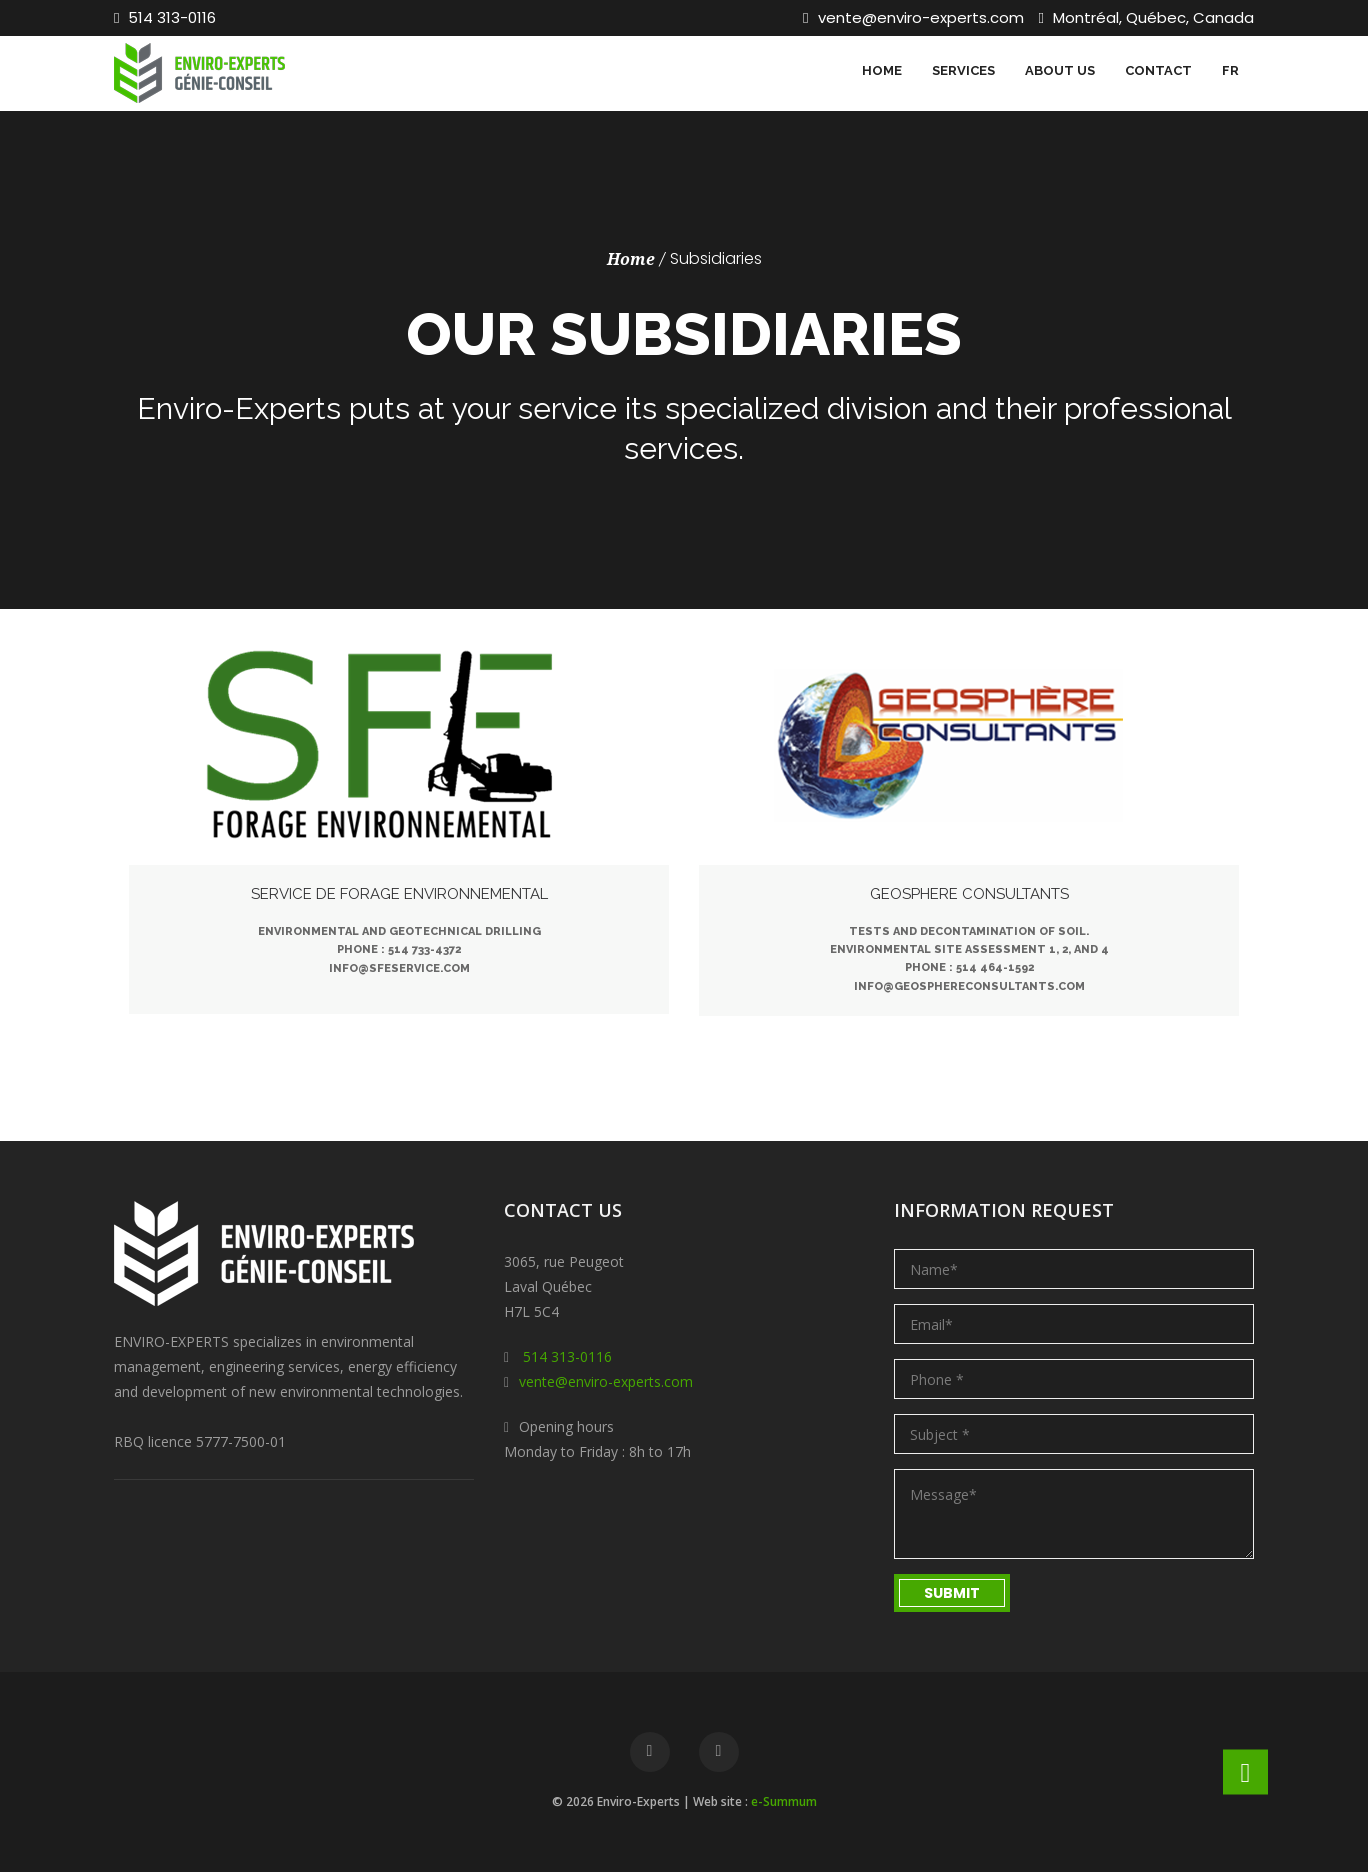 This screenshot has width=1368, height=1872. I want to click on info@geosphereconsultants.com, so click(969, 986).